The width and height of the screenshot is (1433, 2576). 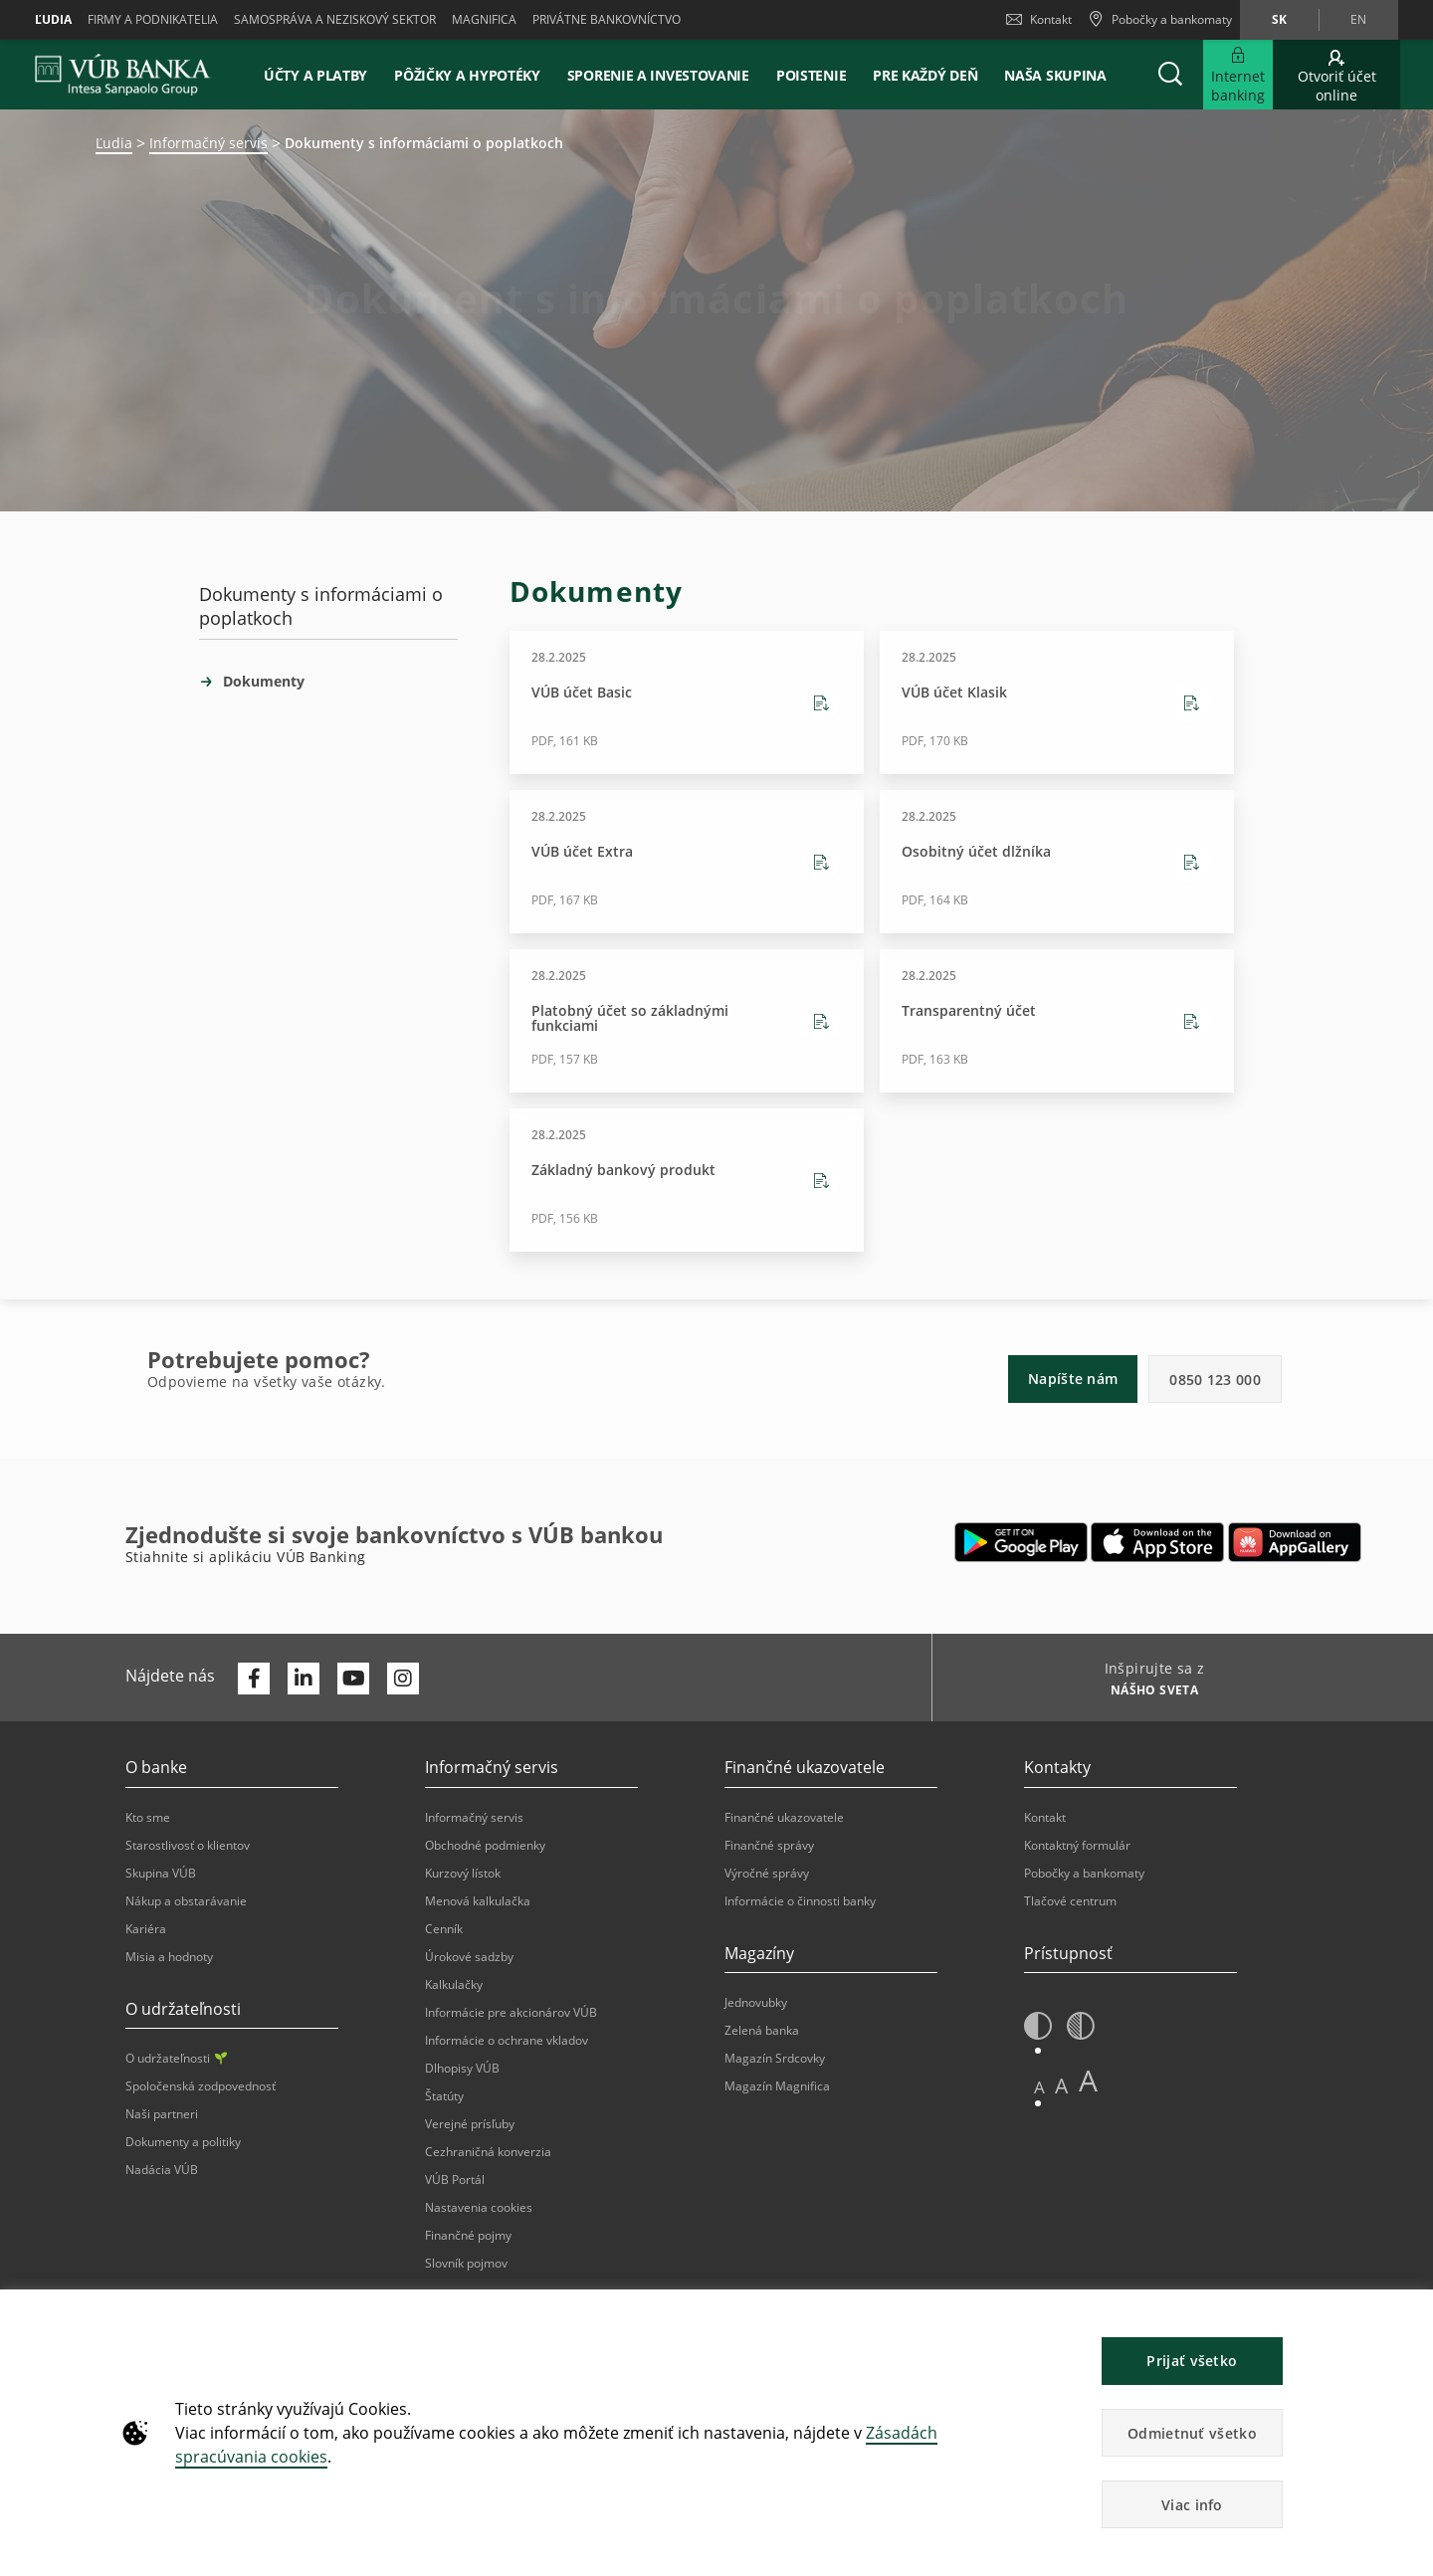 I want to click on Dokumenty a politiky, so click(x=183, y=2141).